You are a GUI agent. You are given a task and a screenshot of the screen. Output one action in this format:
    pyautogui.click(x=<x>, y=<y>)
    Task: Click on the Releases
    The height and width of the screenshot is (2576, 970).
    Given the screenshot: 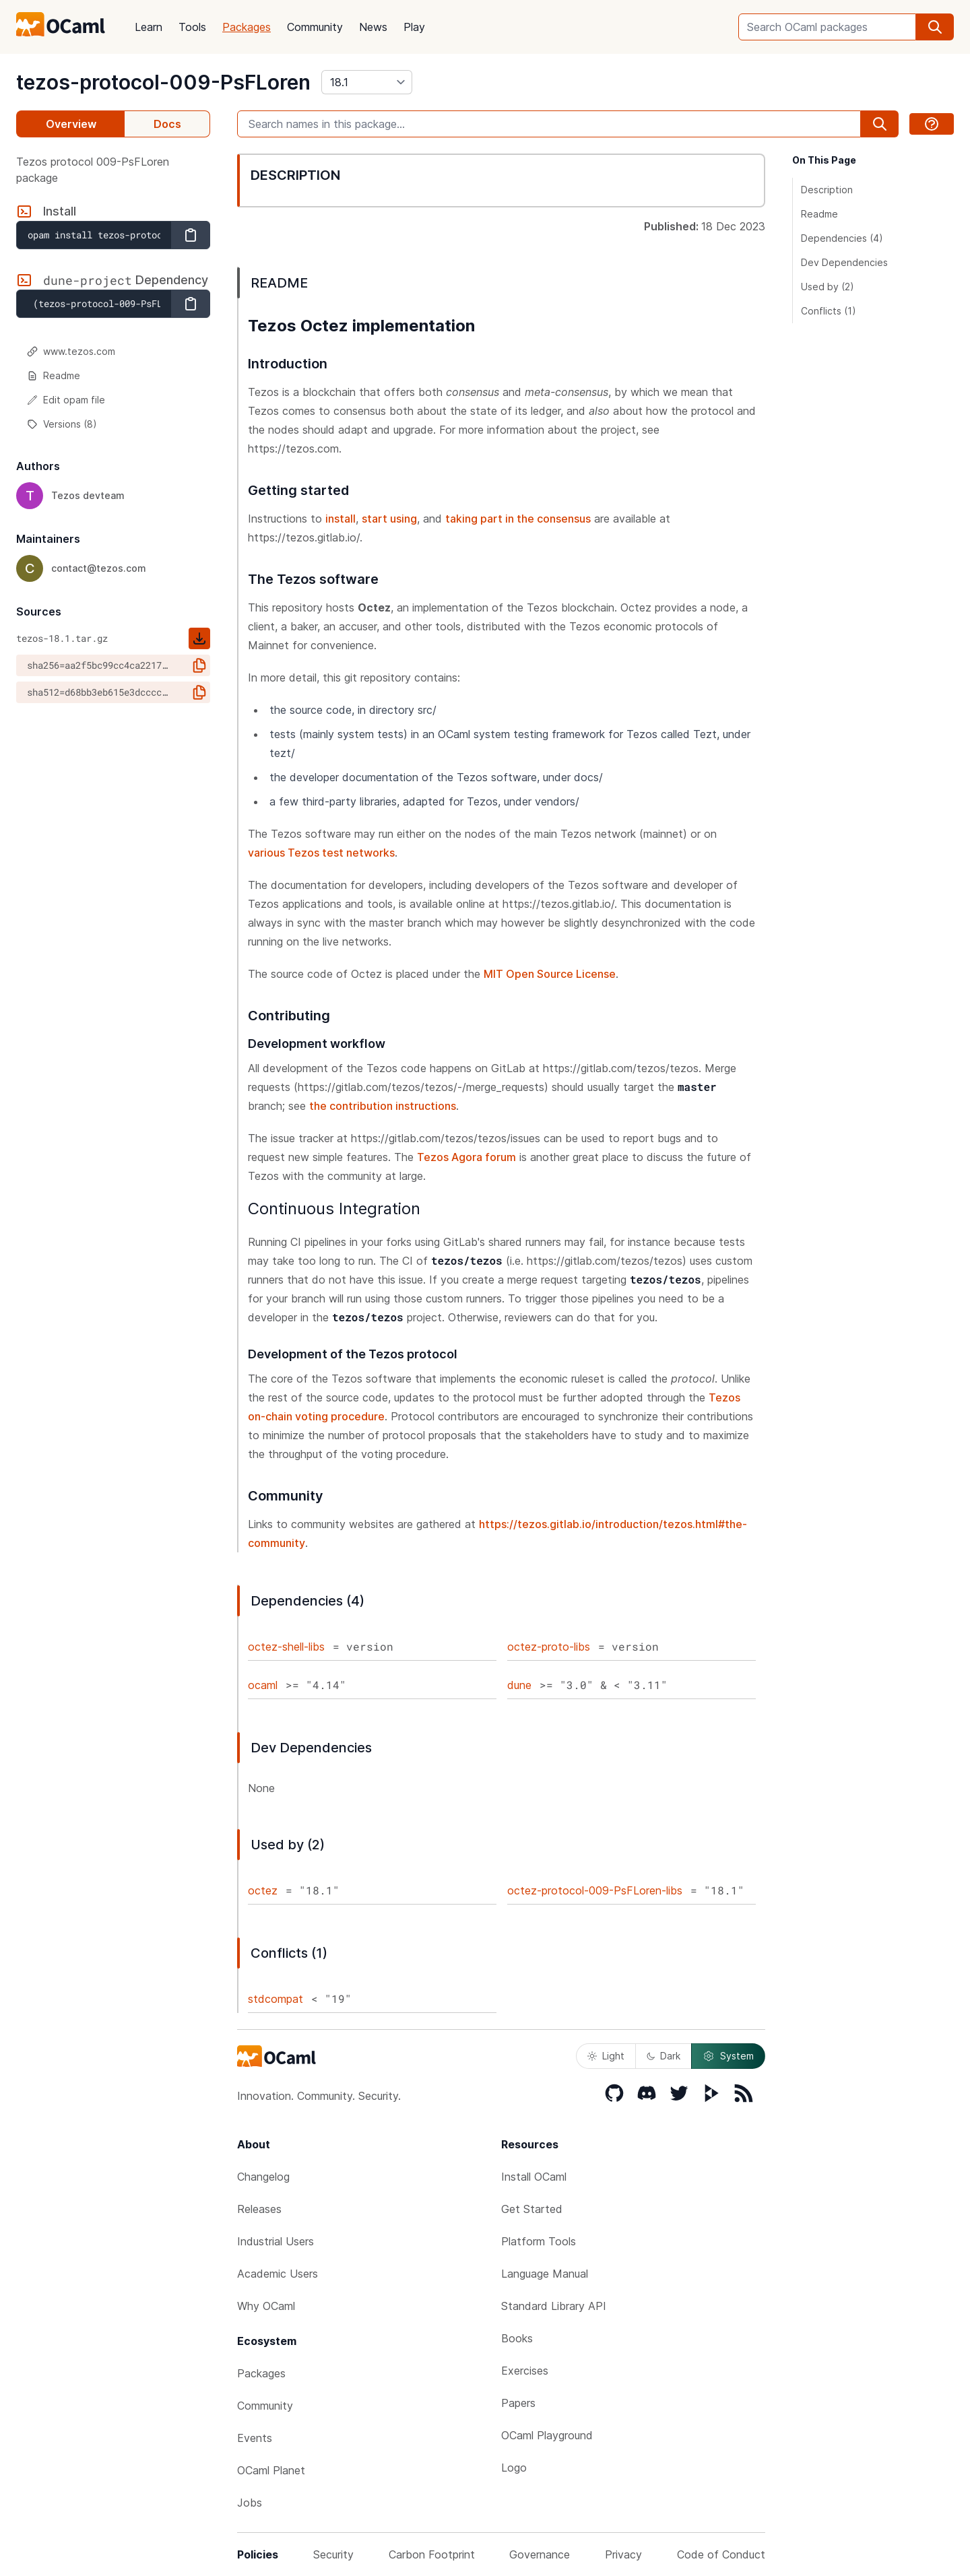 What is the action you would take?
    pyautogui.click(x=259, y=2209)
    